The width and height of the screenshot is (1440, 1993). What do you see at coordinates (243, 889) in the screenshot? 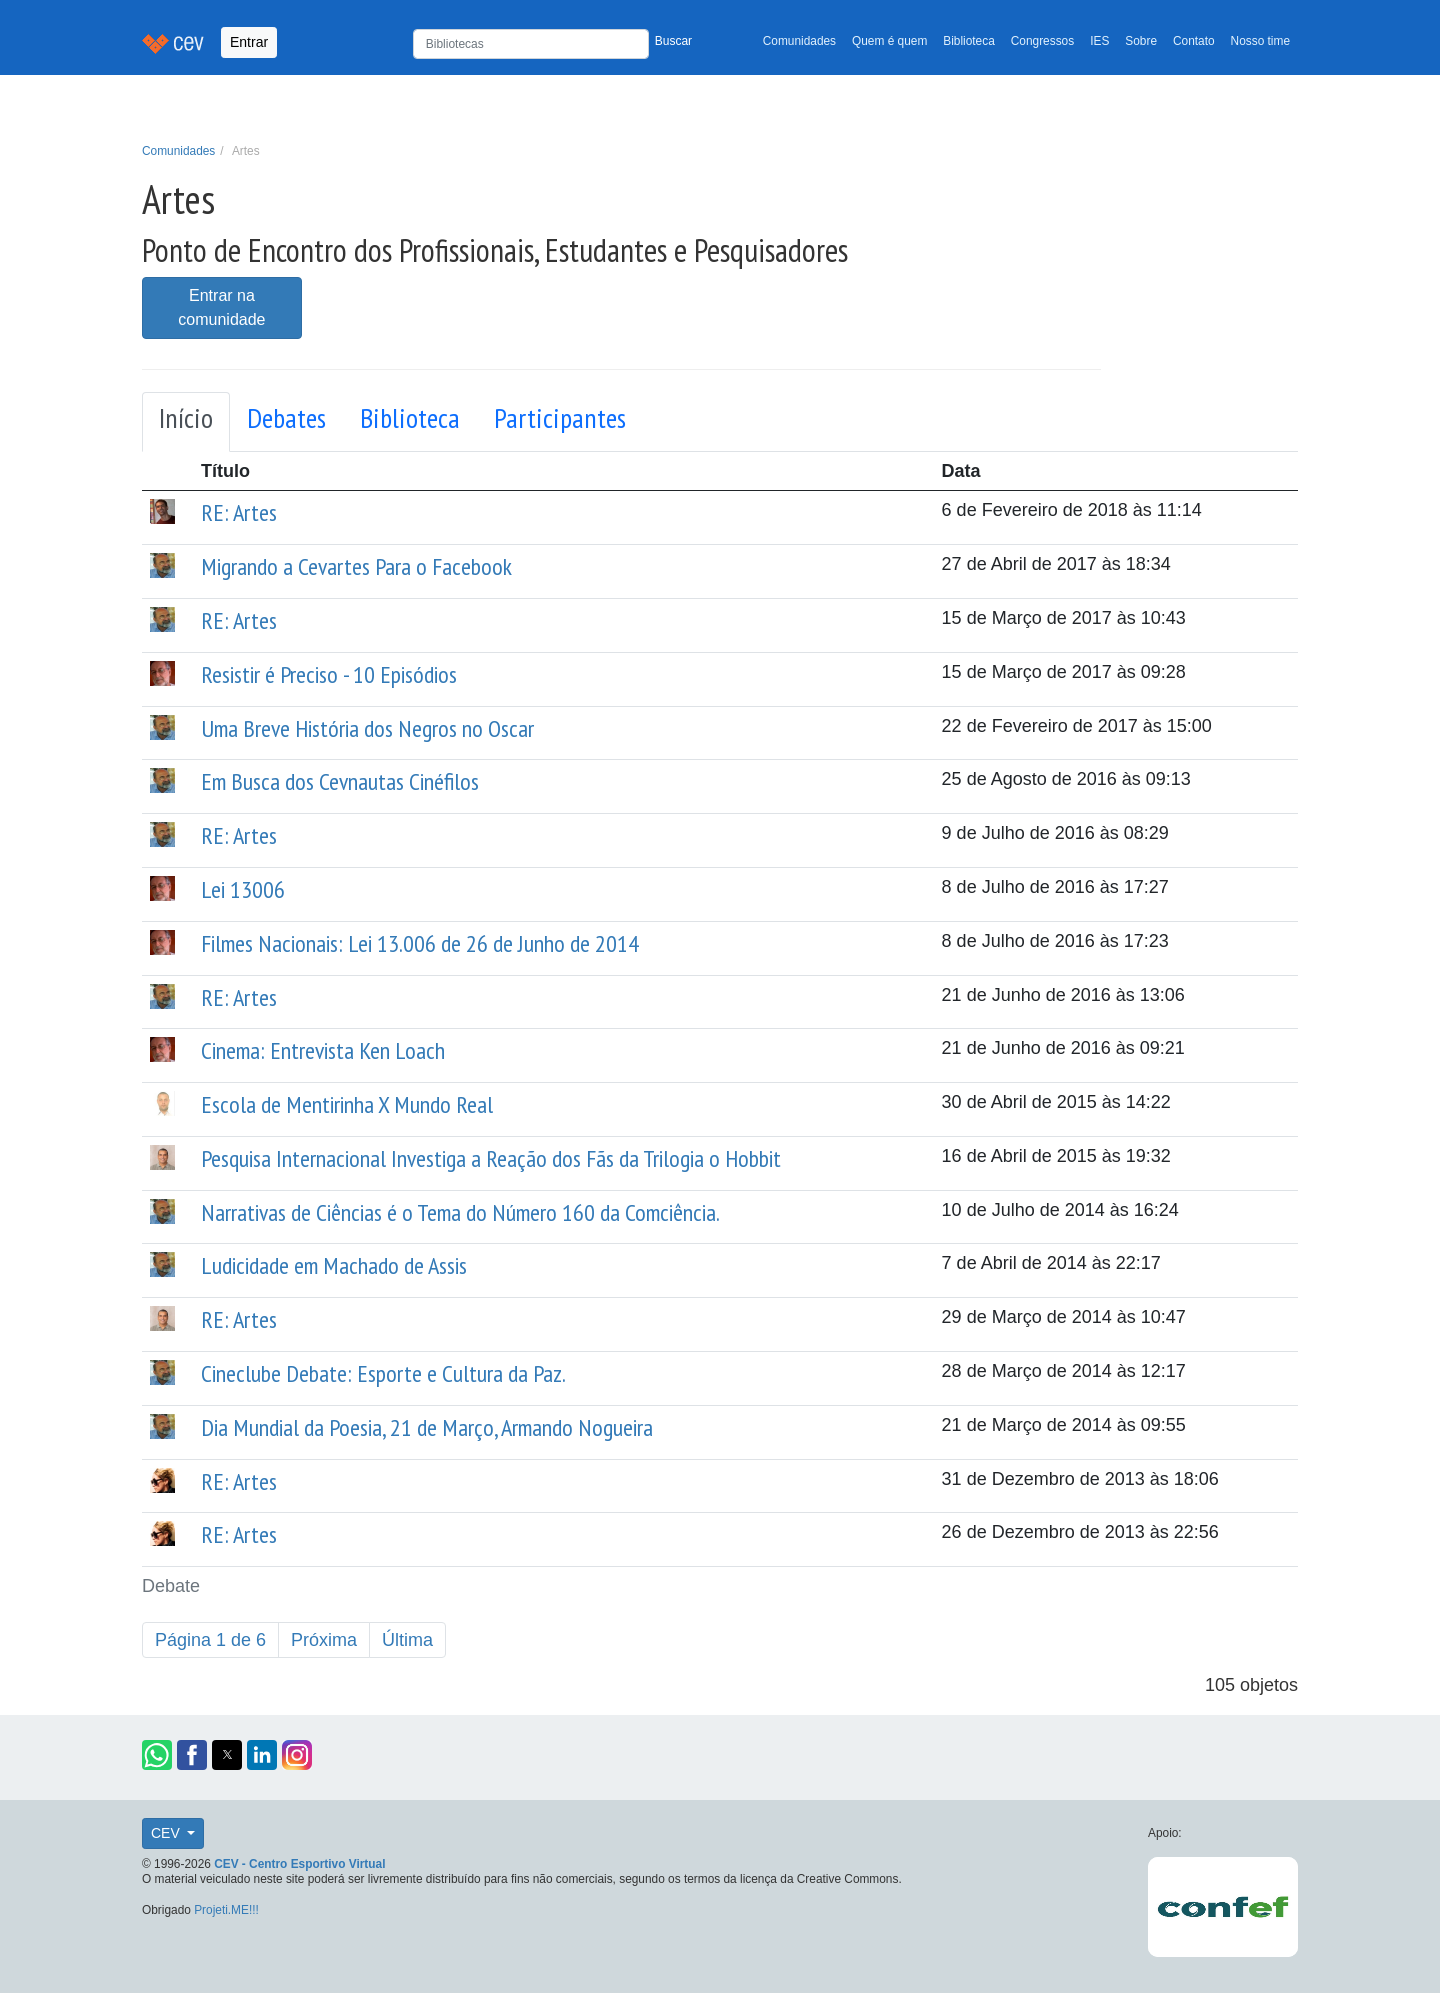
I see `Lei 13006` at bounding box center [243, 889].